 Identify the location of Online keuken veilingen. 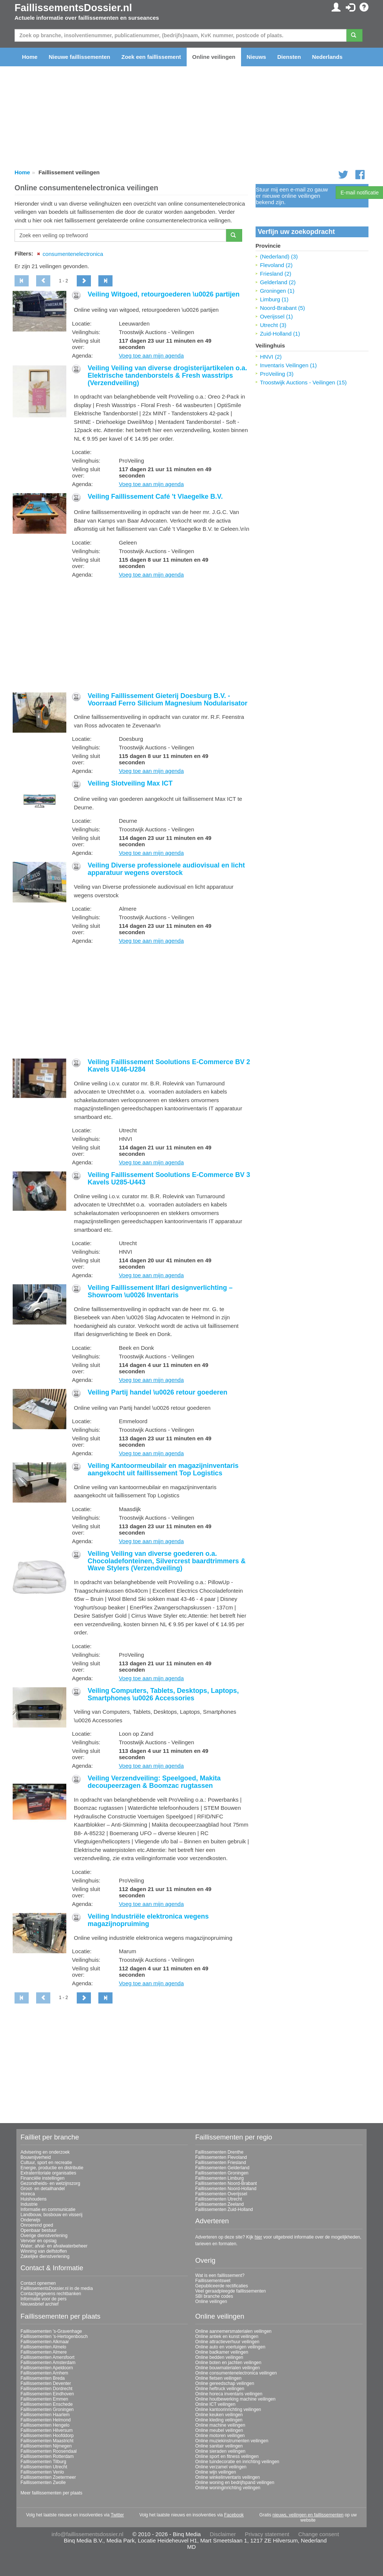
(219, 2414).